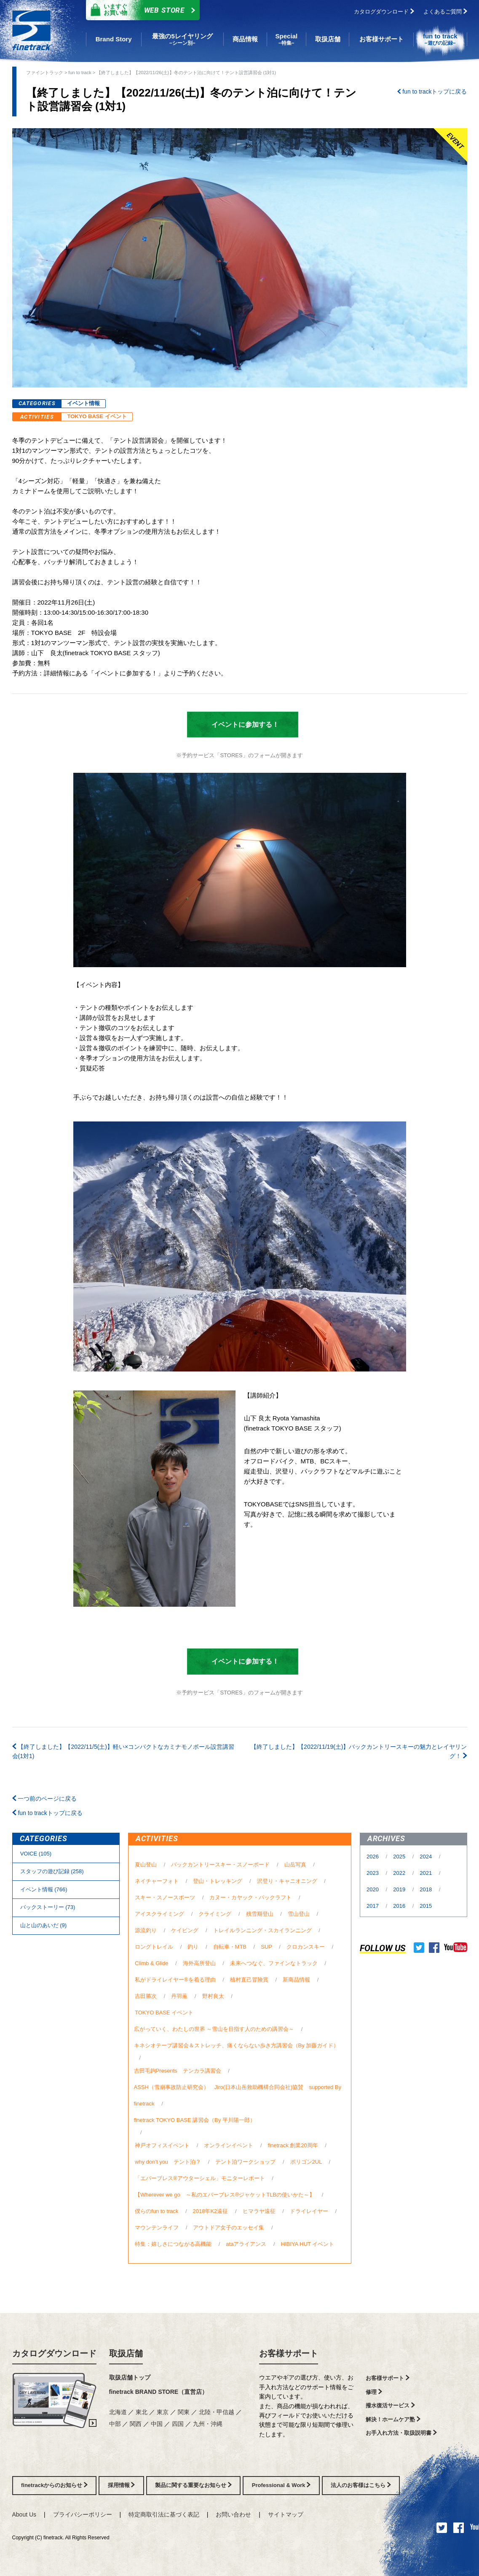 Image resolution: width=479 pixels, height=2576 pixels. Describe the element at coordinates (262, 1930) in the screenshot. I see `トレイルランニング・スカイランニング` at that location.